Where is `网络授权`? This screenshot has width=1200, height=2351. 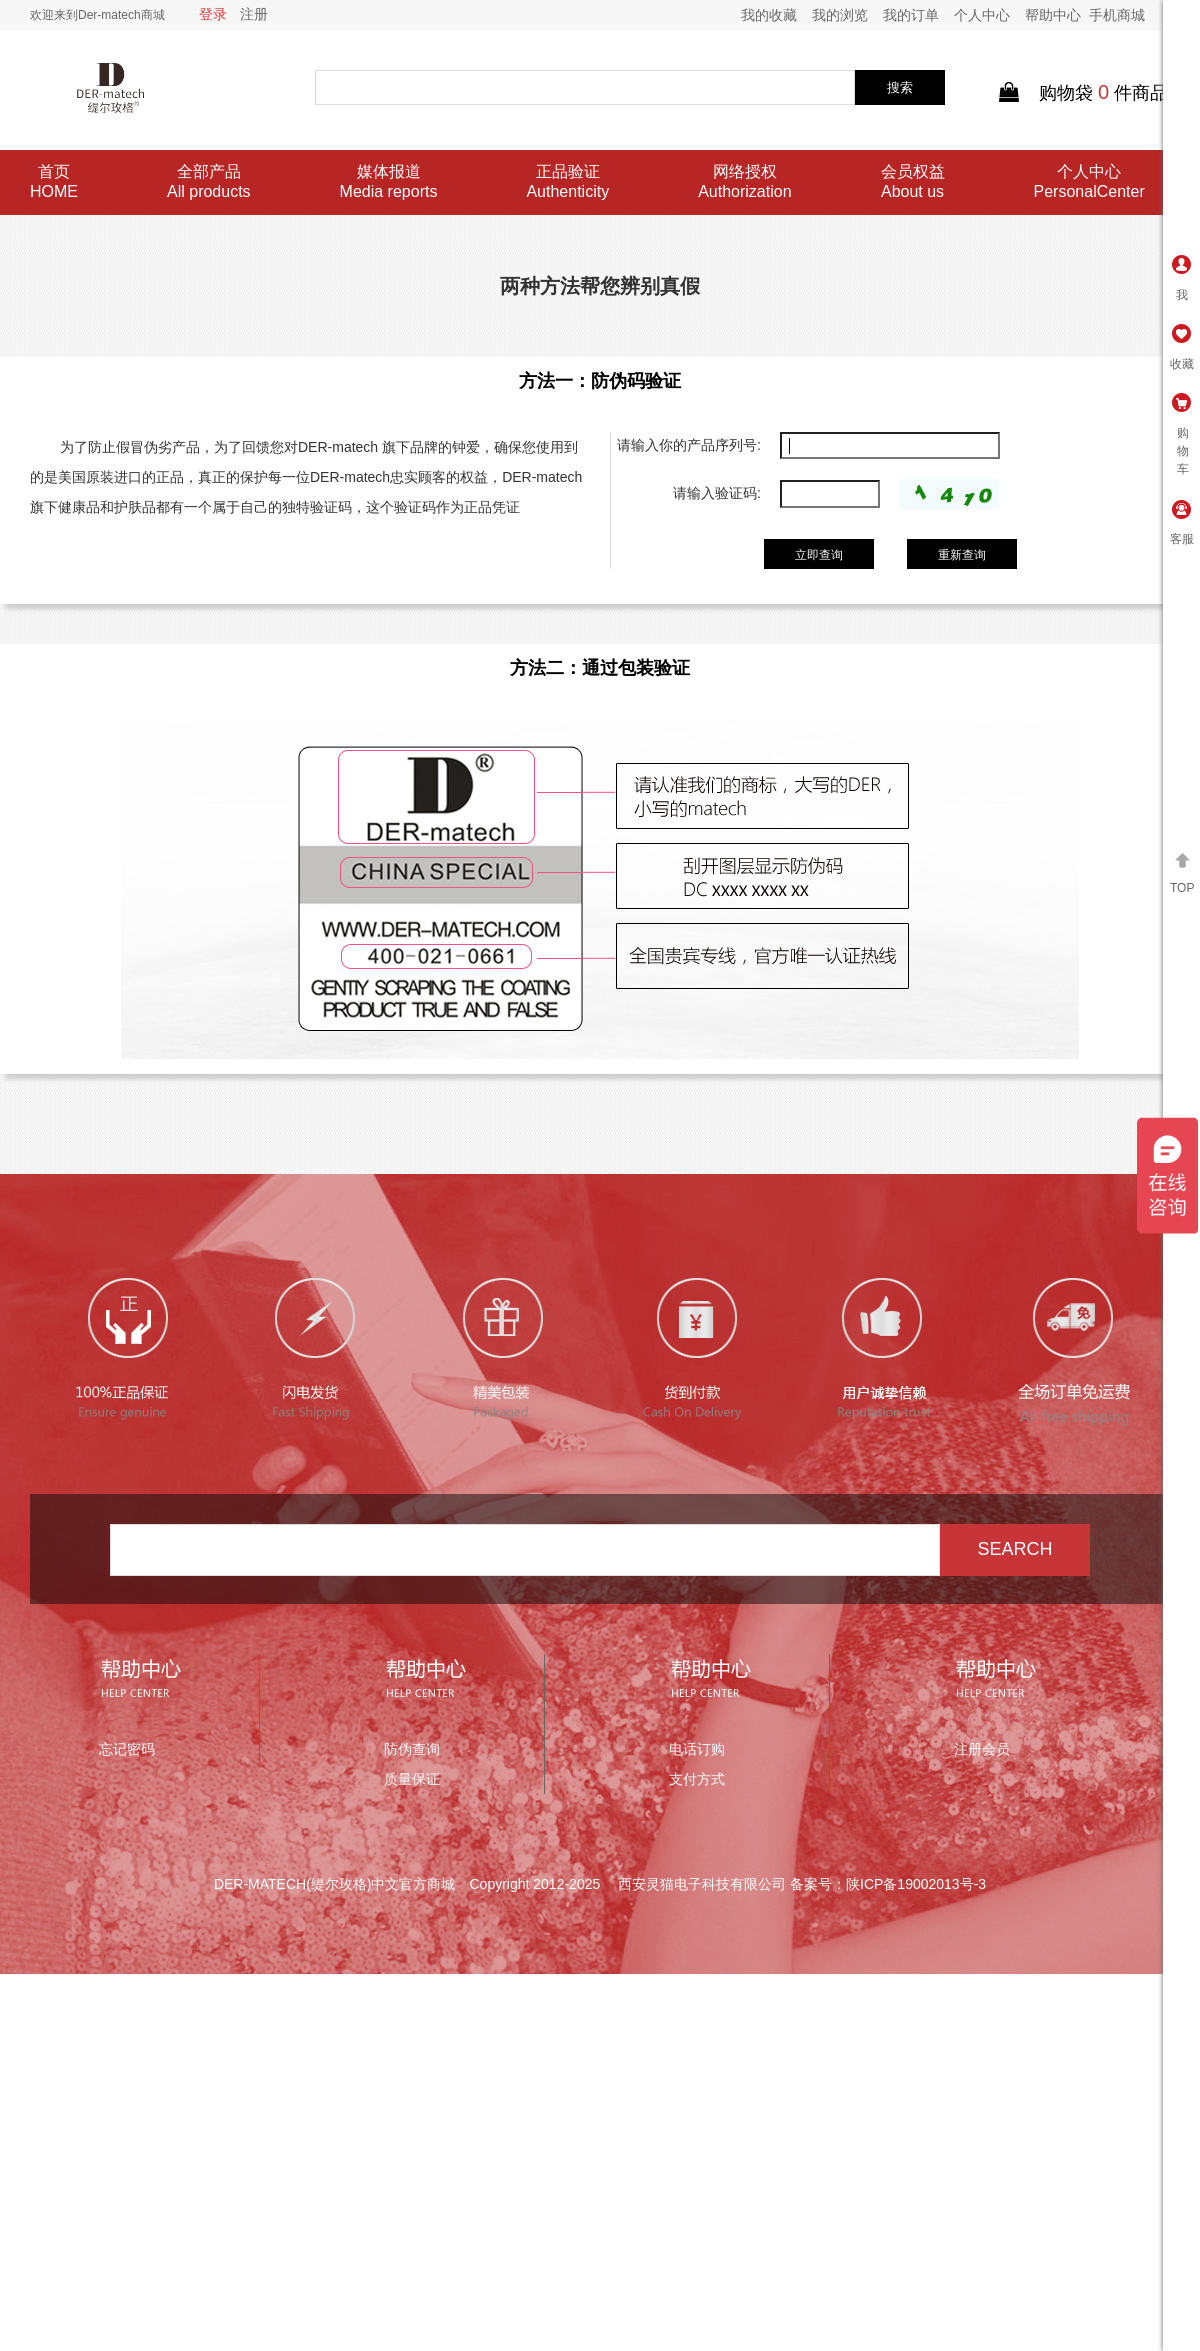
网络授权 is located at coordinates (744, 182).